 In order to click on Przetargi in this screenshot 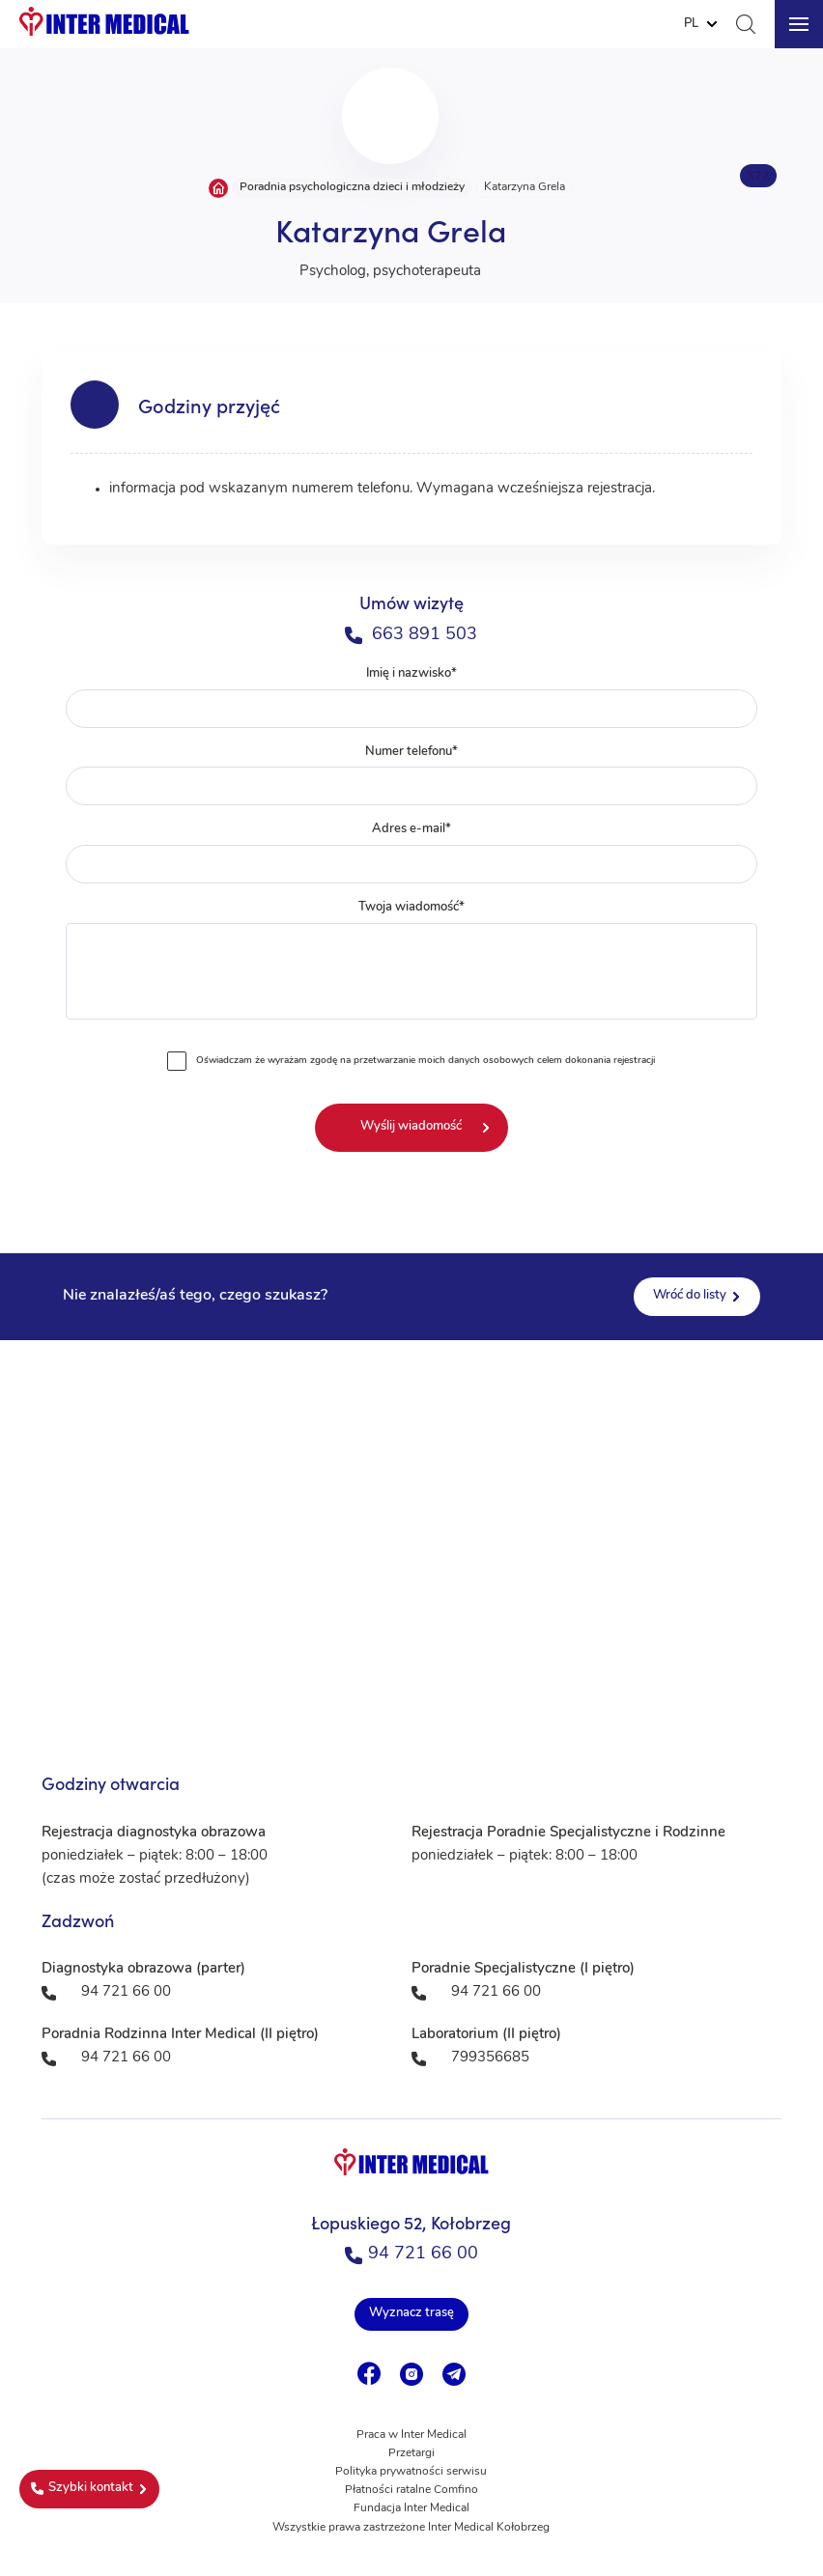, I will do `click(411, 2453)`.